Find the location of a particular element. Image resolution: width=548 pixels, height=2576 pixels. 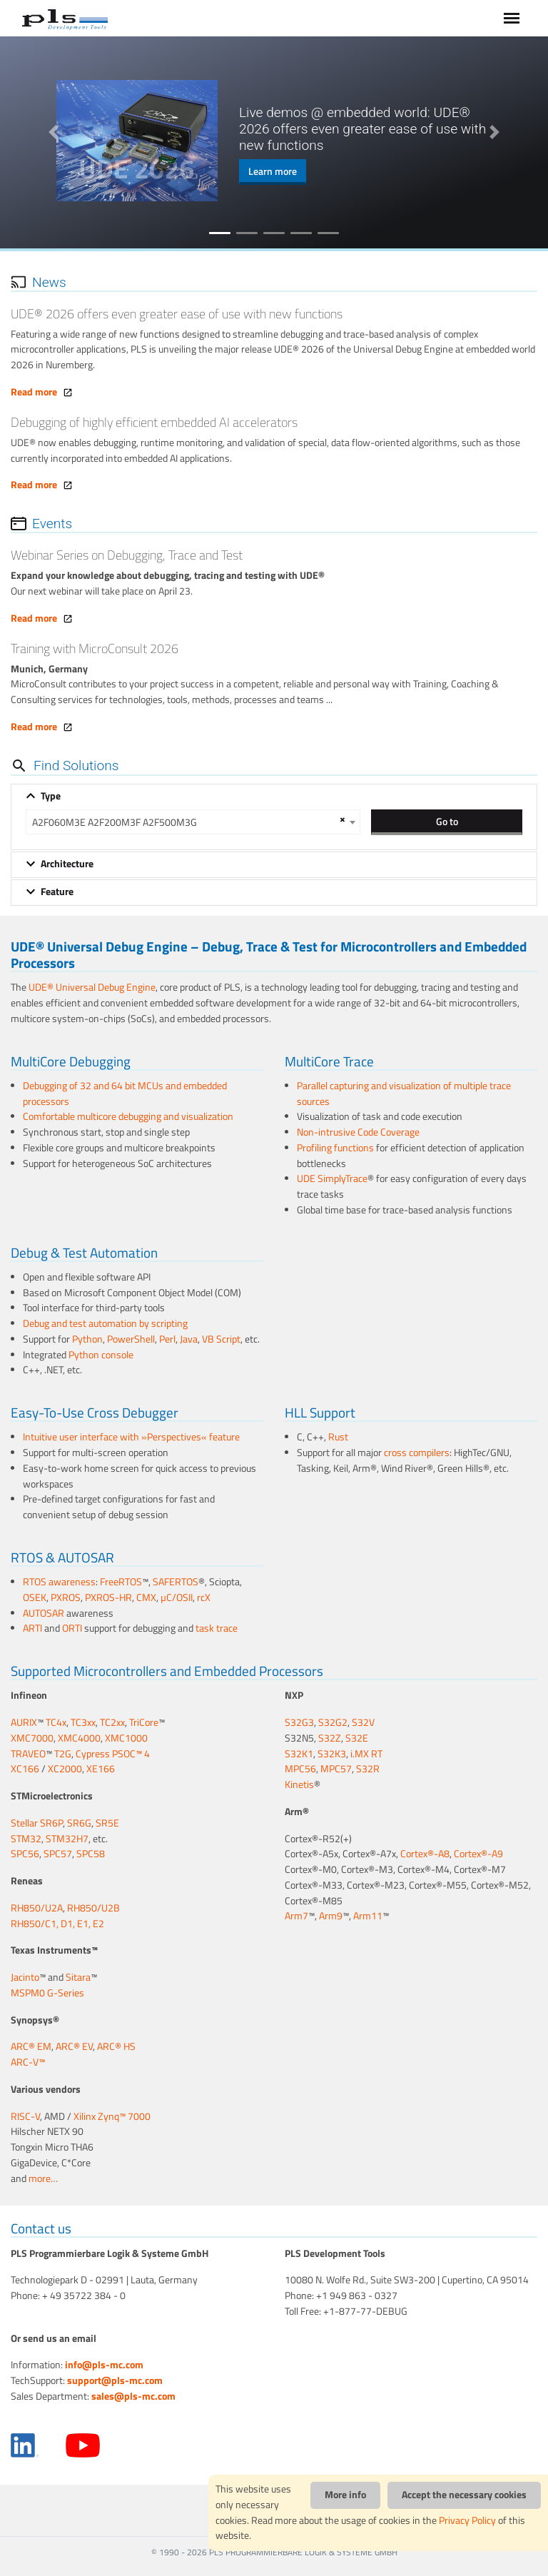

Learn more is located at coordinates (272, 170).